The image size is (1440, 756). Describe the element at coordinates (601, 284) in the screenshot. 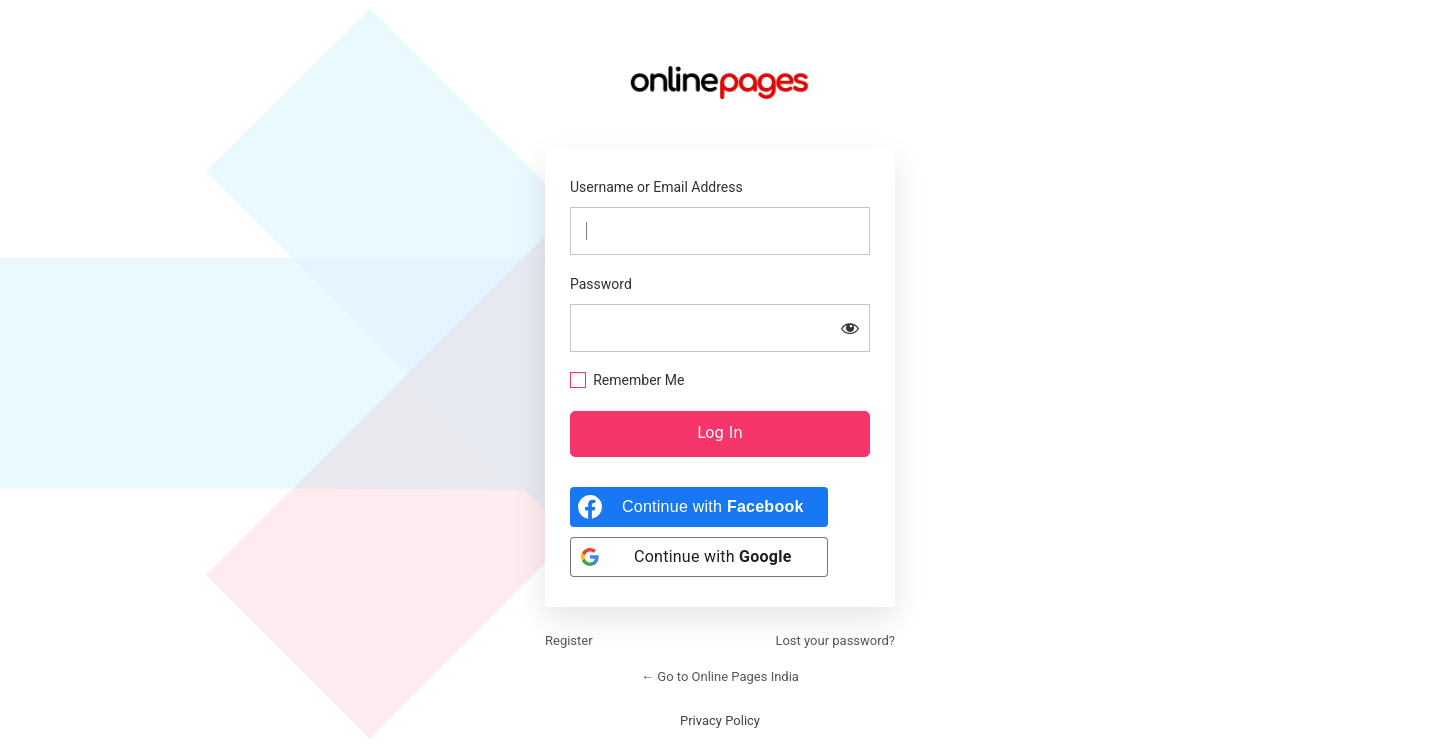

I see `Password` at that location.